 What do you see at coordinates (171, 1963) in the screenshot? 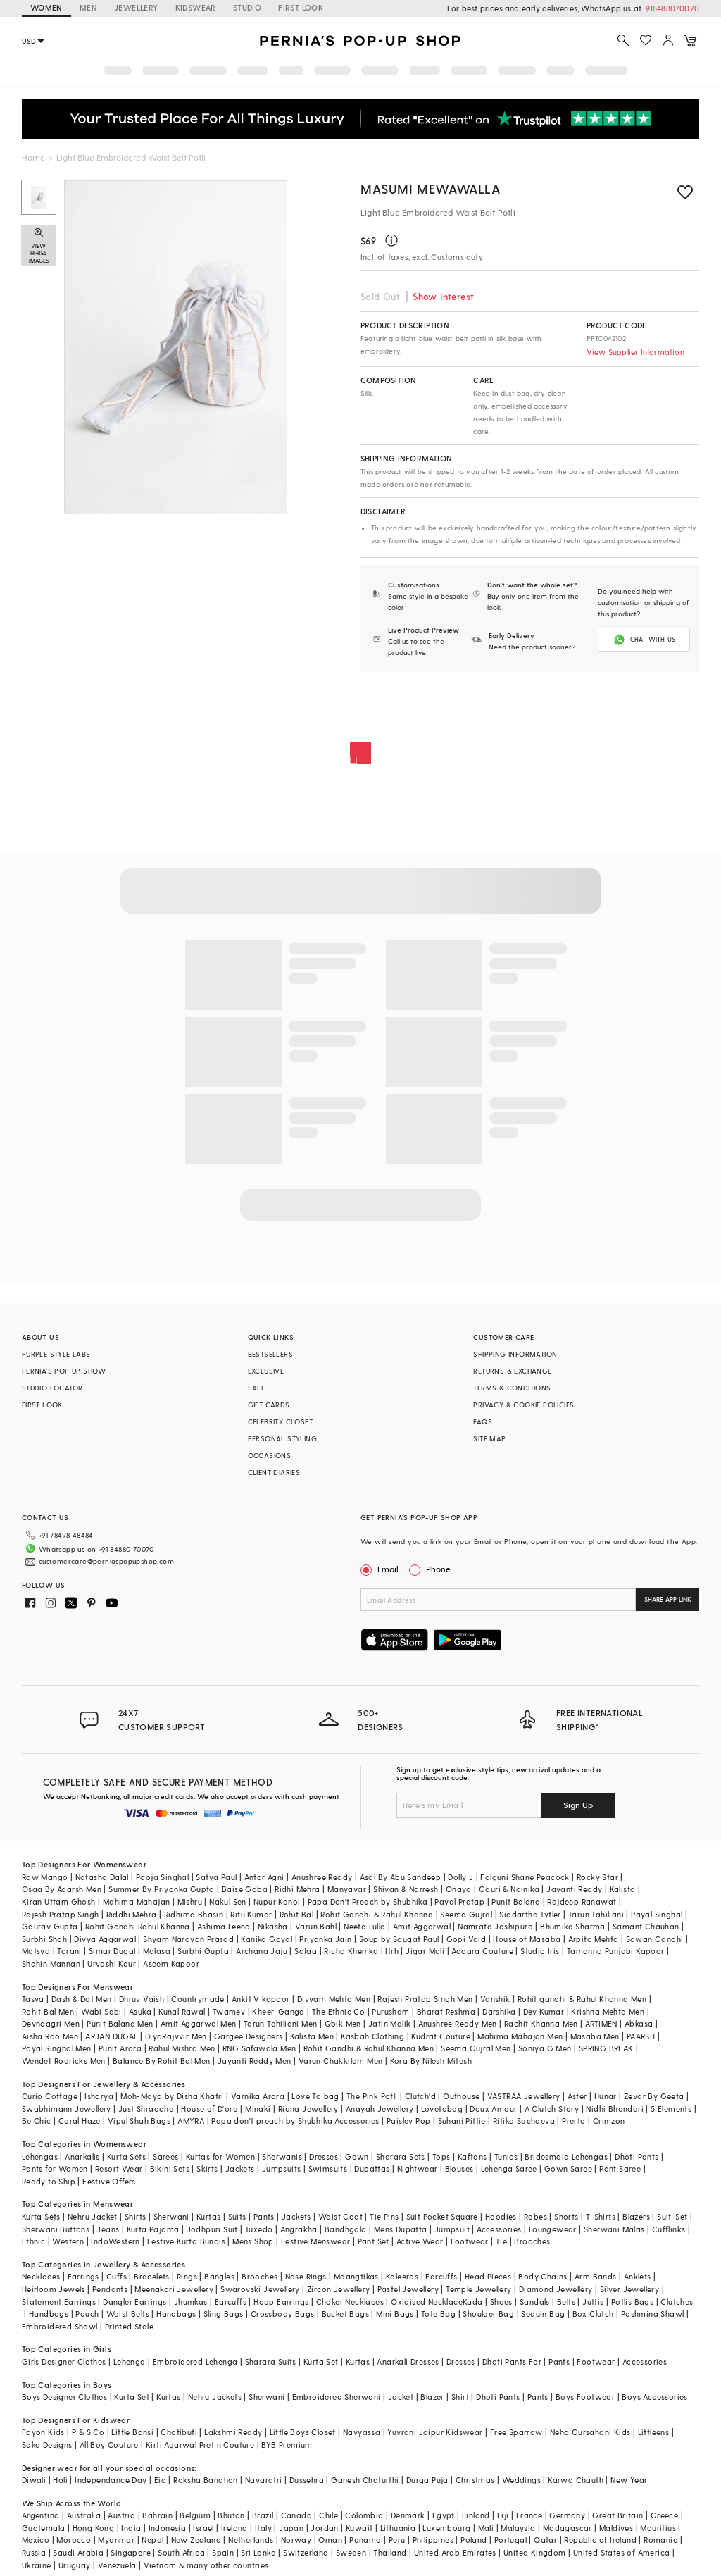
I see `Aseem Kapoor` at bounding box center [171, 1963].